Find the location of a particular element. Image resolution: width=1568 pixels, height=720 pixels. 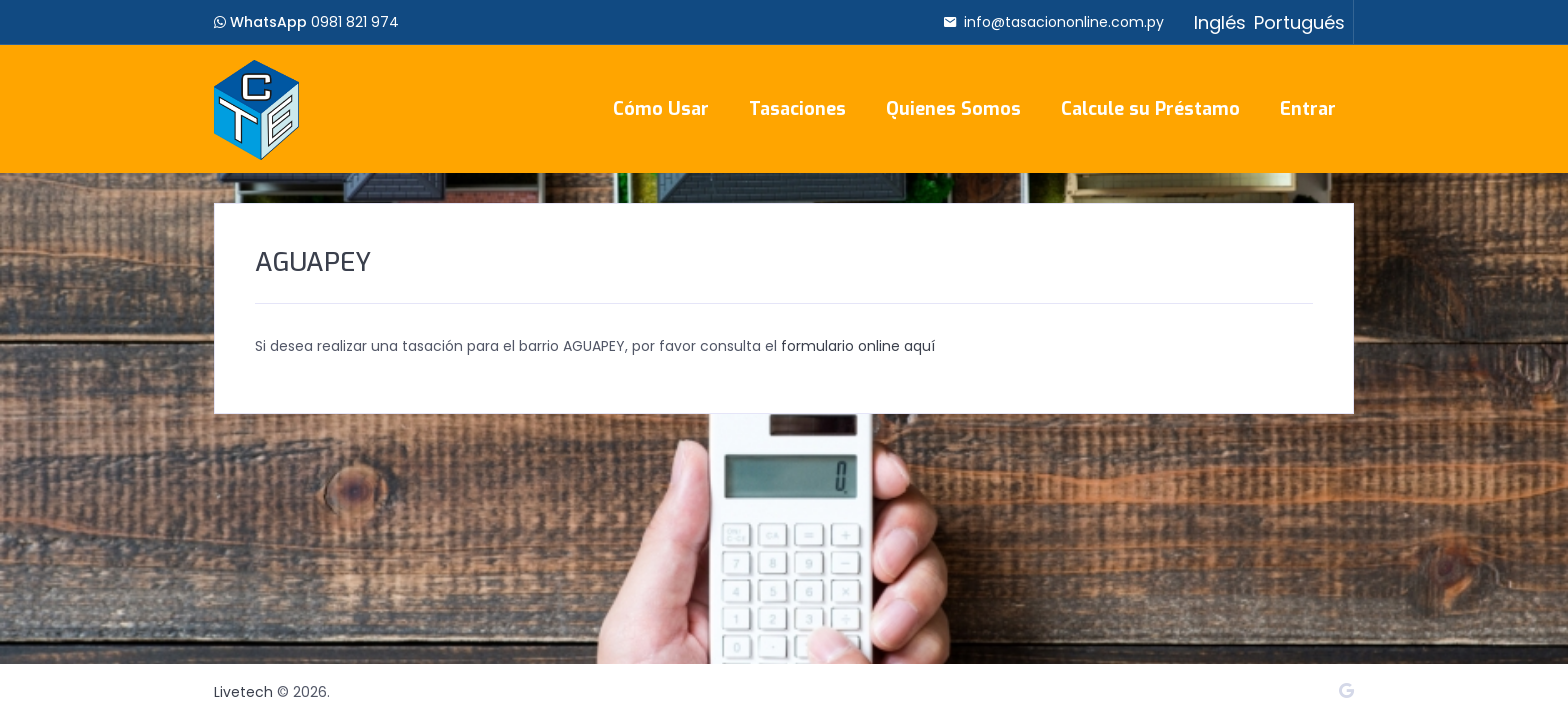

Cómo Usar is located at coordinates (661, 109).